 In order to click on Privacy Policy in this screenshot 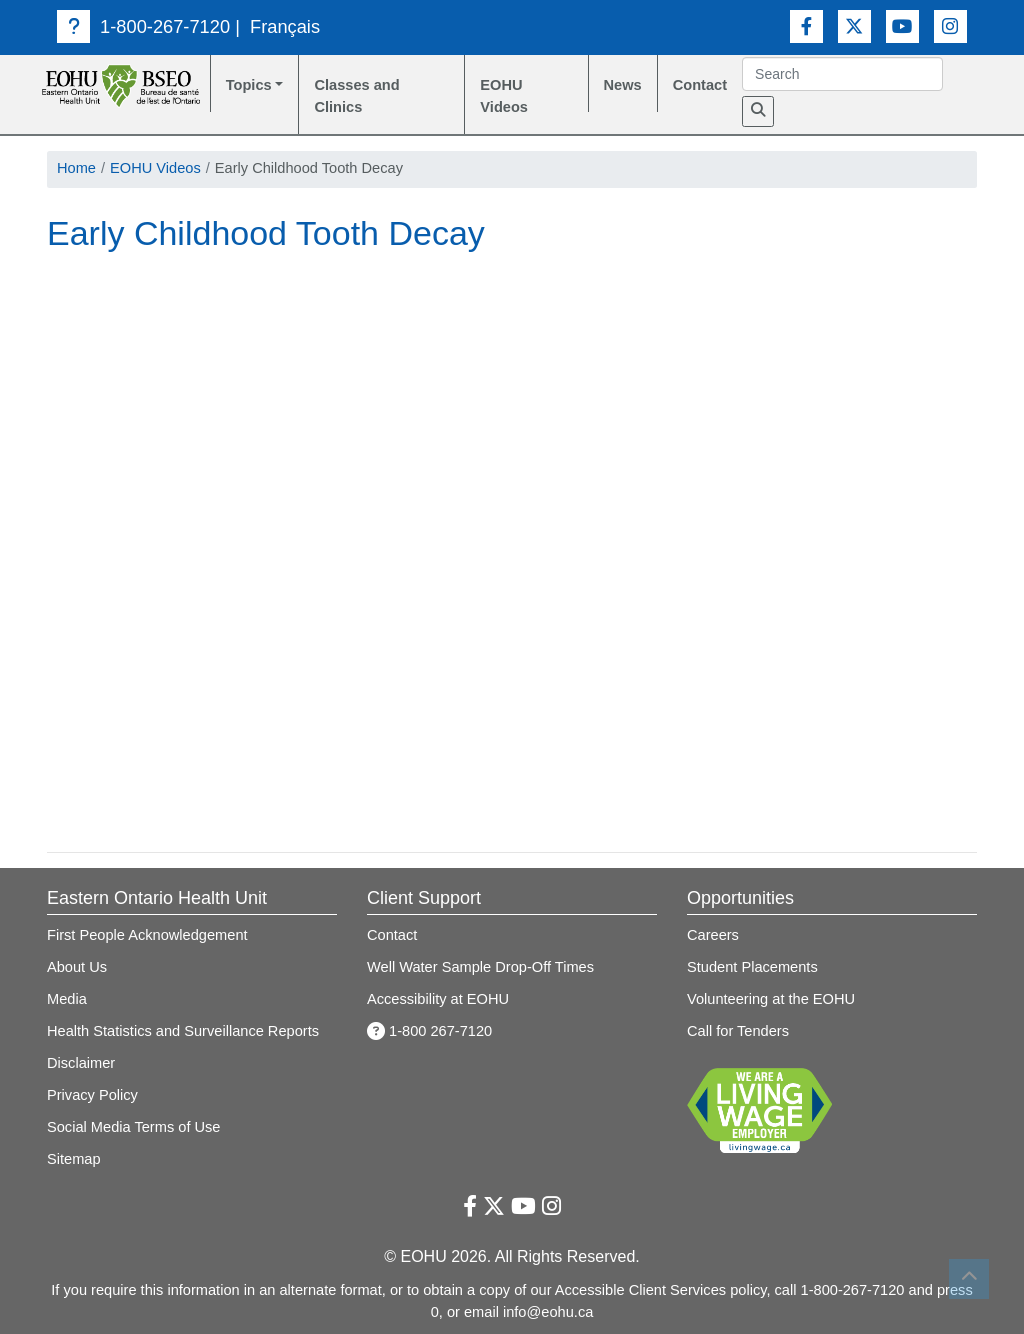, I will do `click(92, 1095)`.